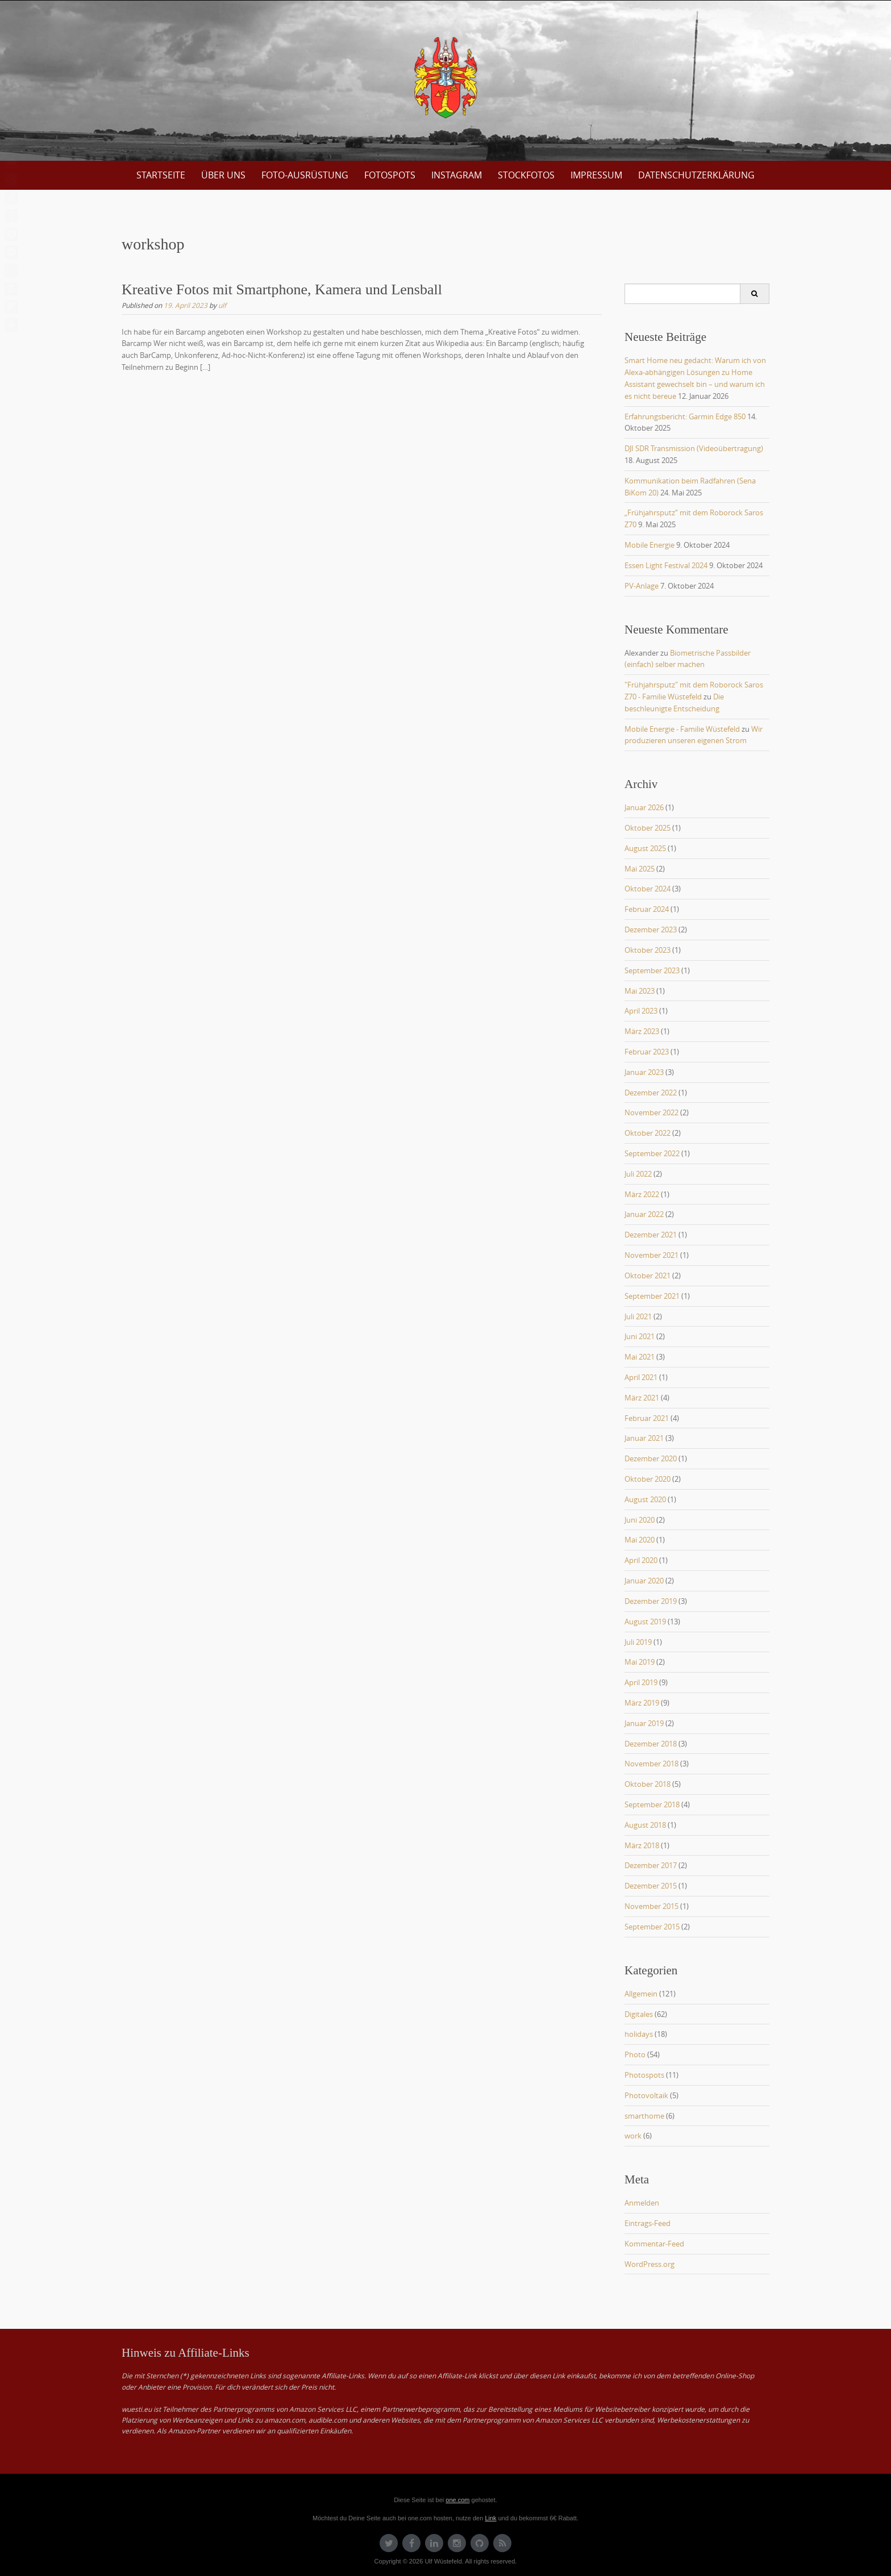  What do you see at coordinates (647, 1133) in the screenshot?
I see `Oktober 2022` at bounding box center [647, 1133].